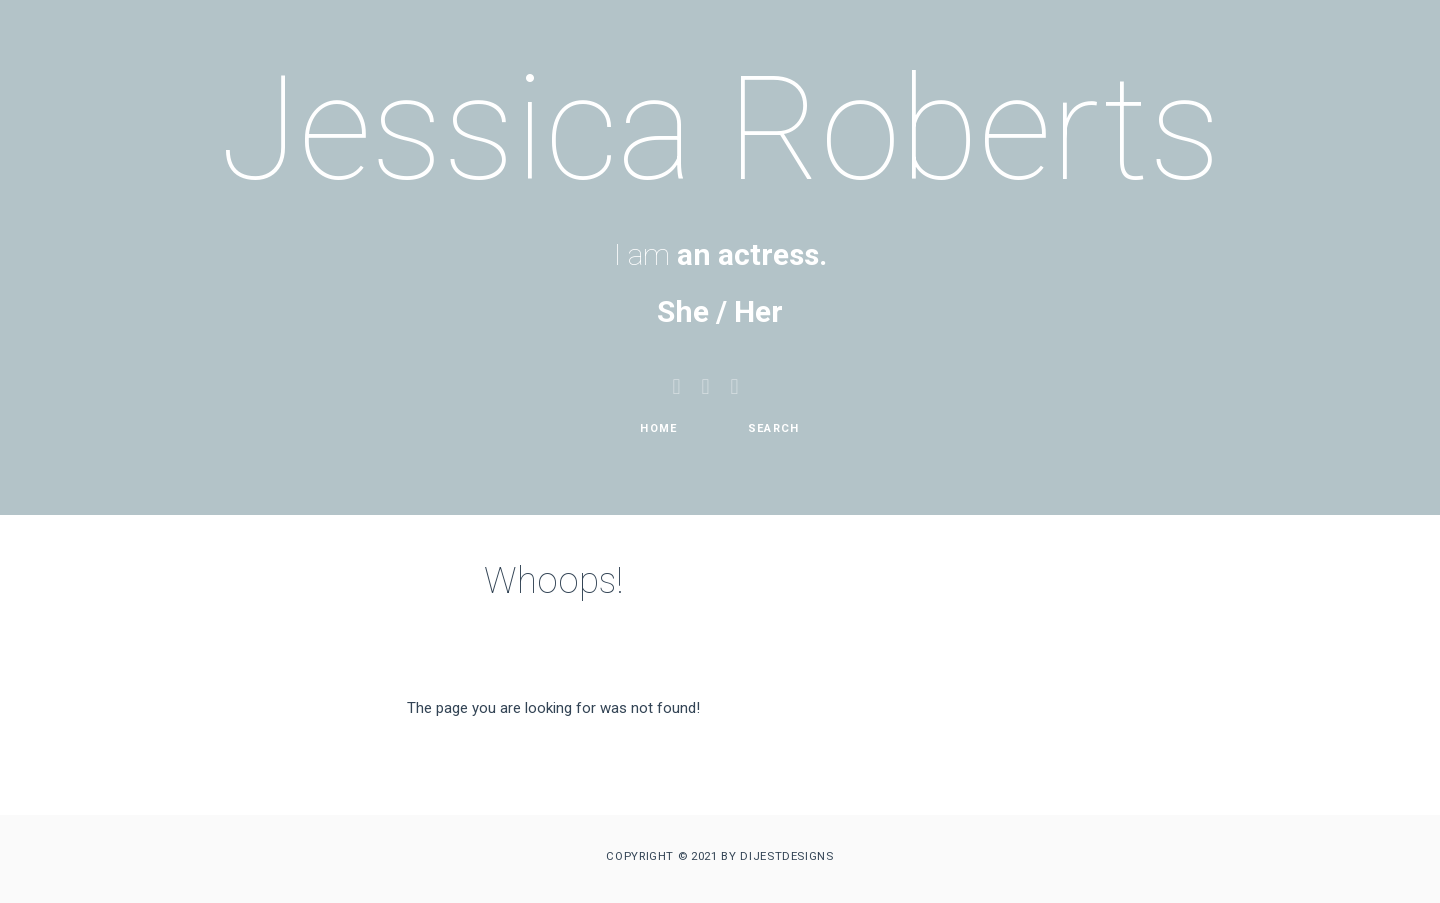 The width and height of the screenshot is (1440, 903). Describe the element at coordinates (786, 856) in the screenshot. I see `DIJESTDESIGNS` at that location.